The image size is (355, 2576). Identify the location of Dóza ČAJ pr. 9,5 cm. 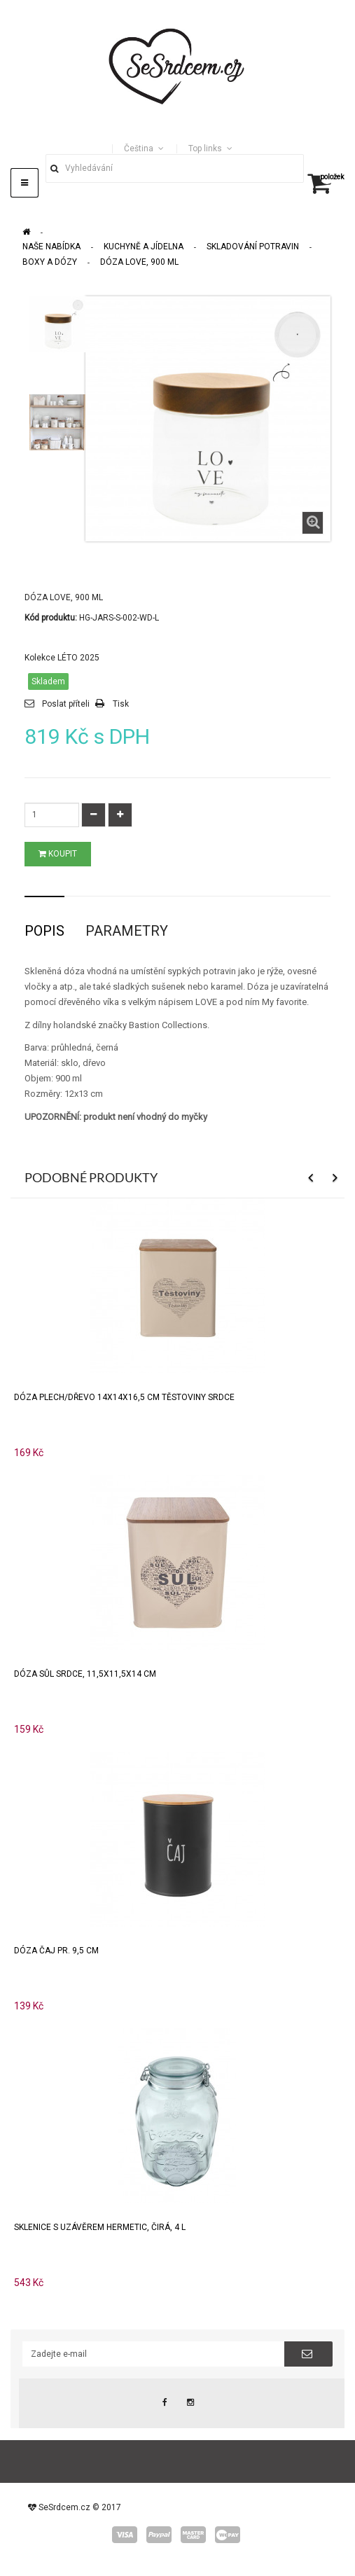
(56, 1950).